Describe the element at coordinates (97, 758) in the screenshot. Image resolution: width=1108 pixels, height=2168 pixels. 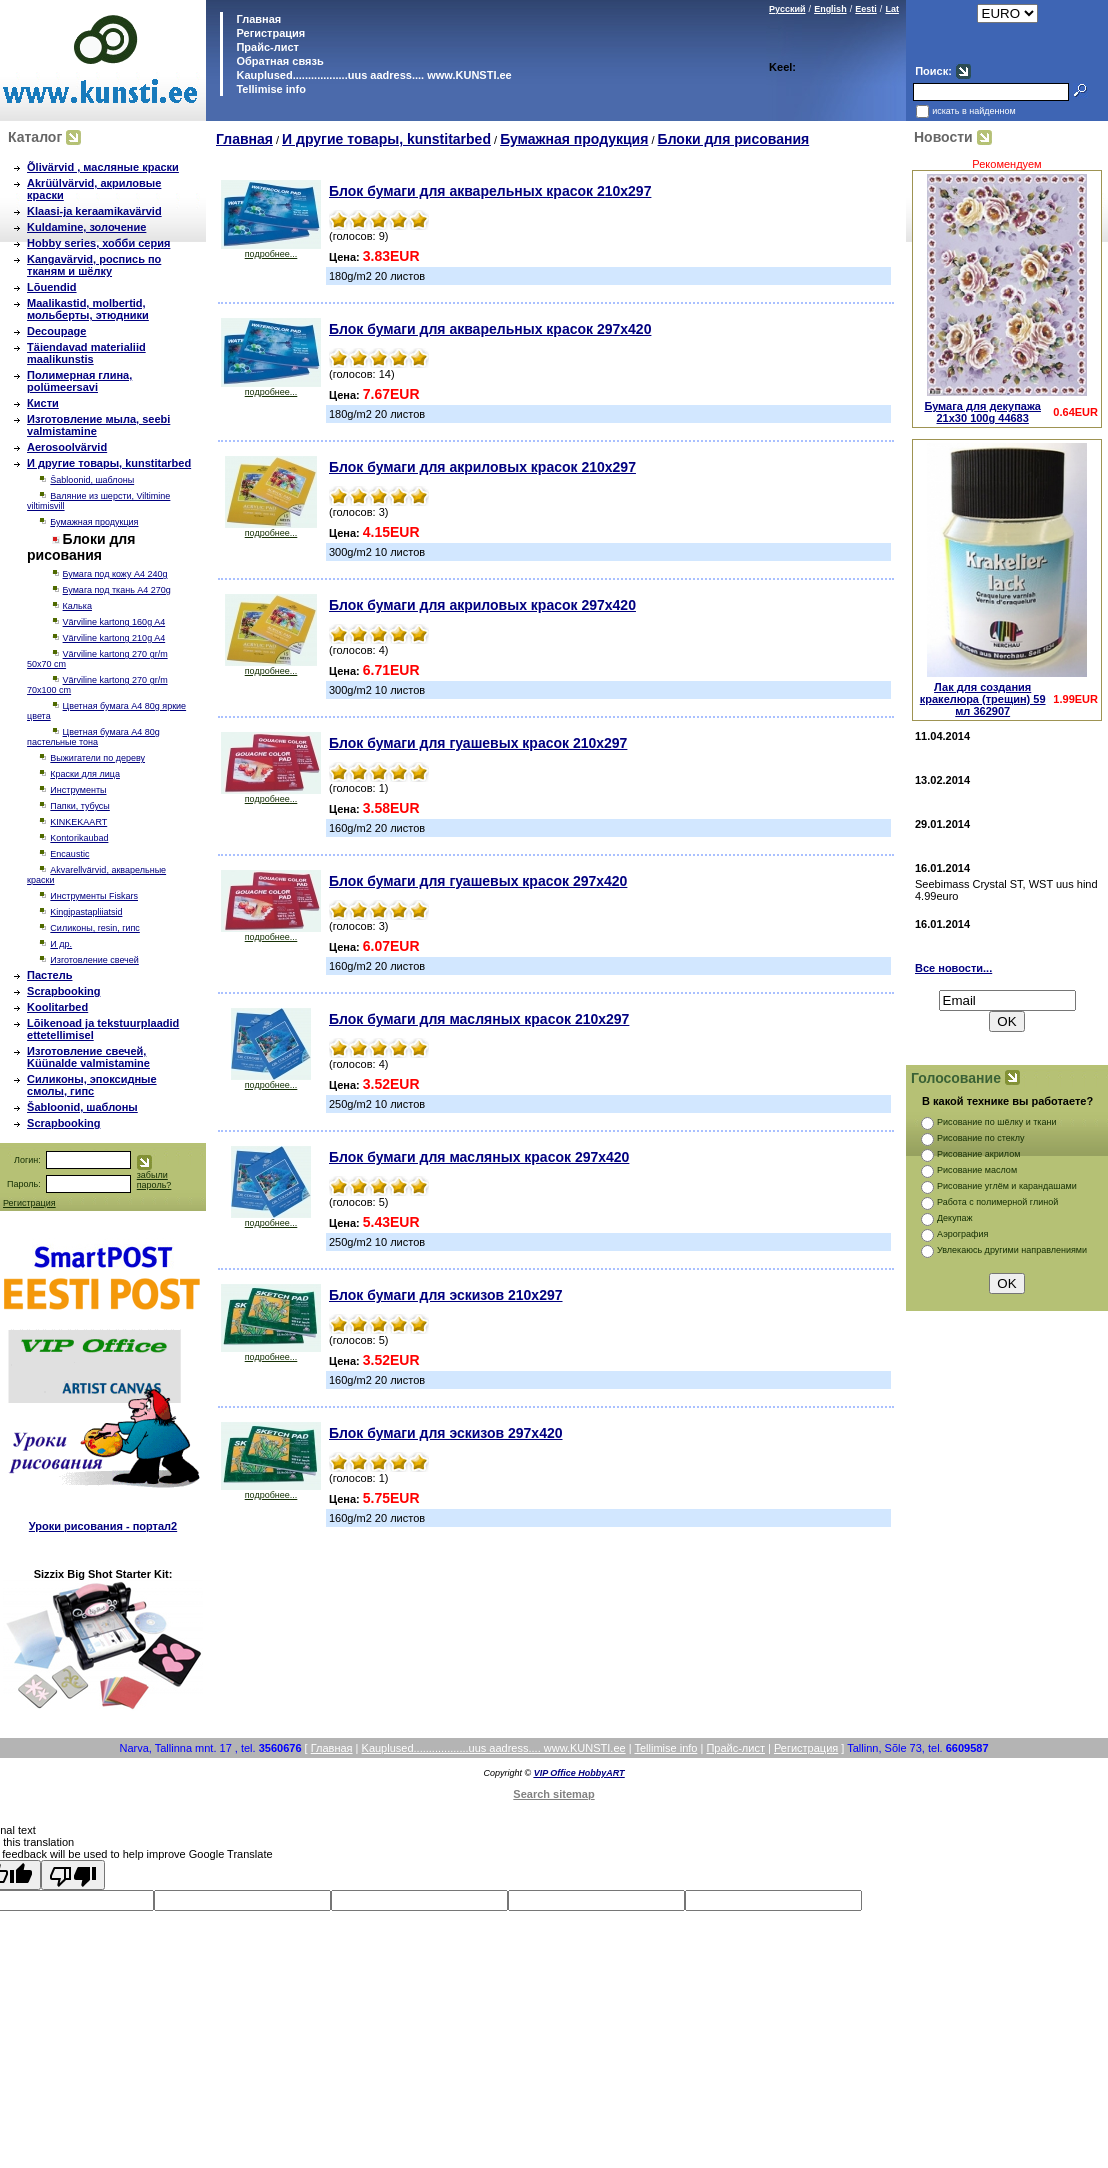
I see `Выжигатели по дереву` at that location.